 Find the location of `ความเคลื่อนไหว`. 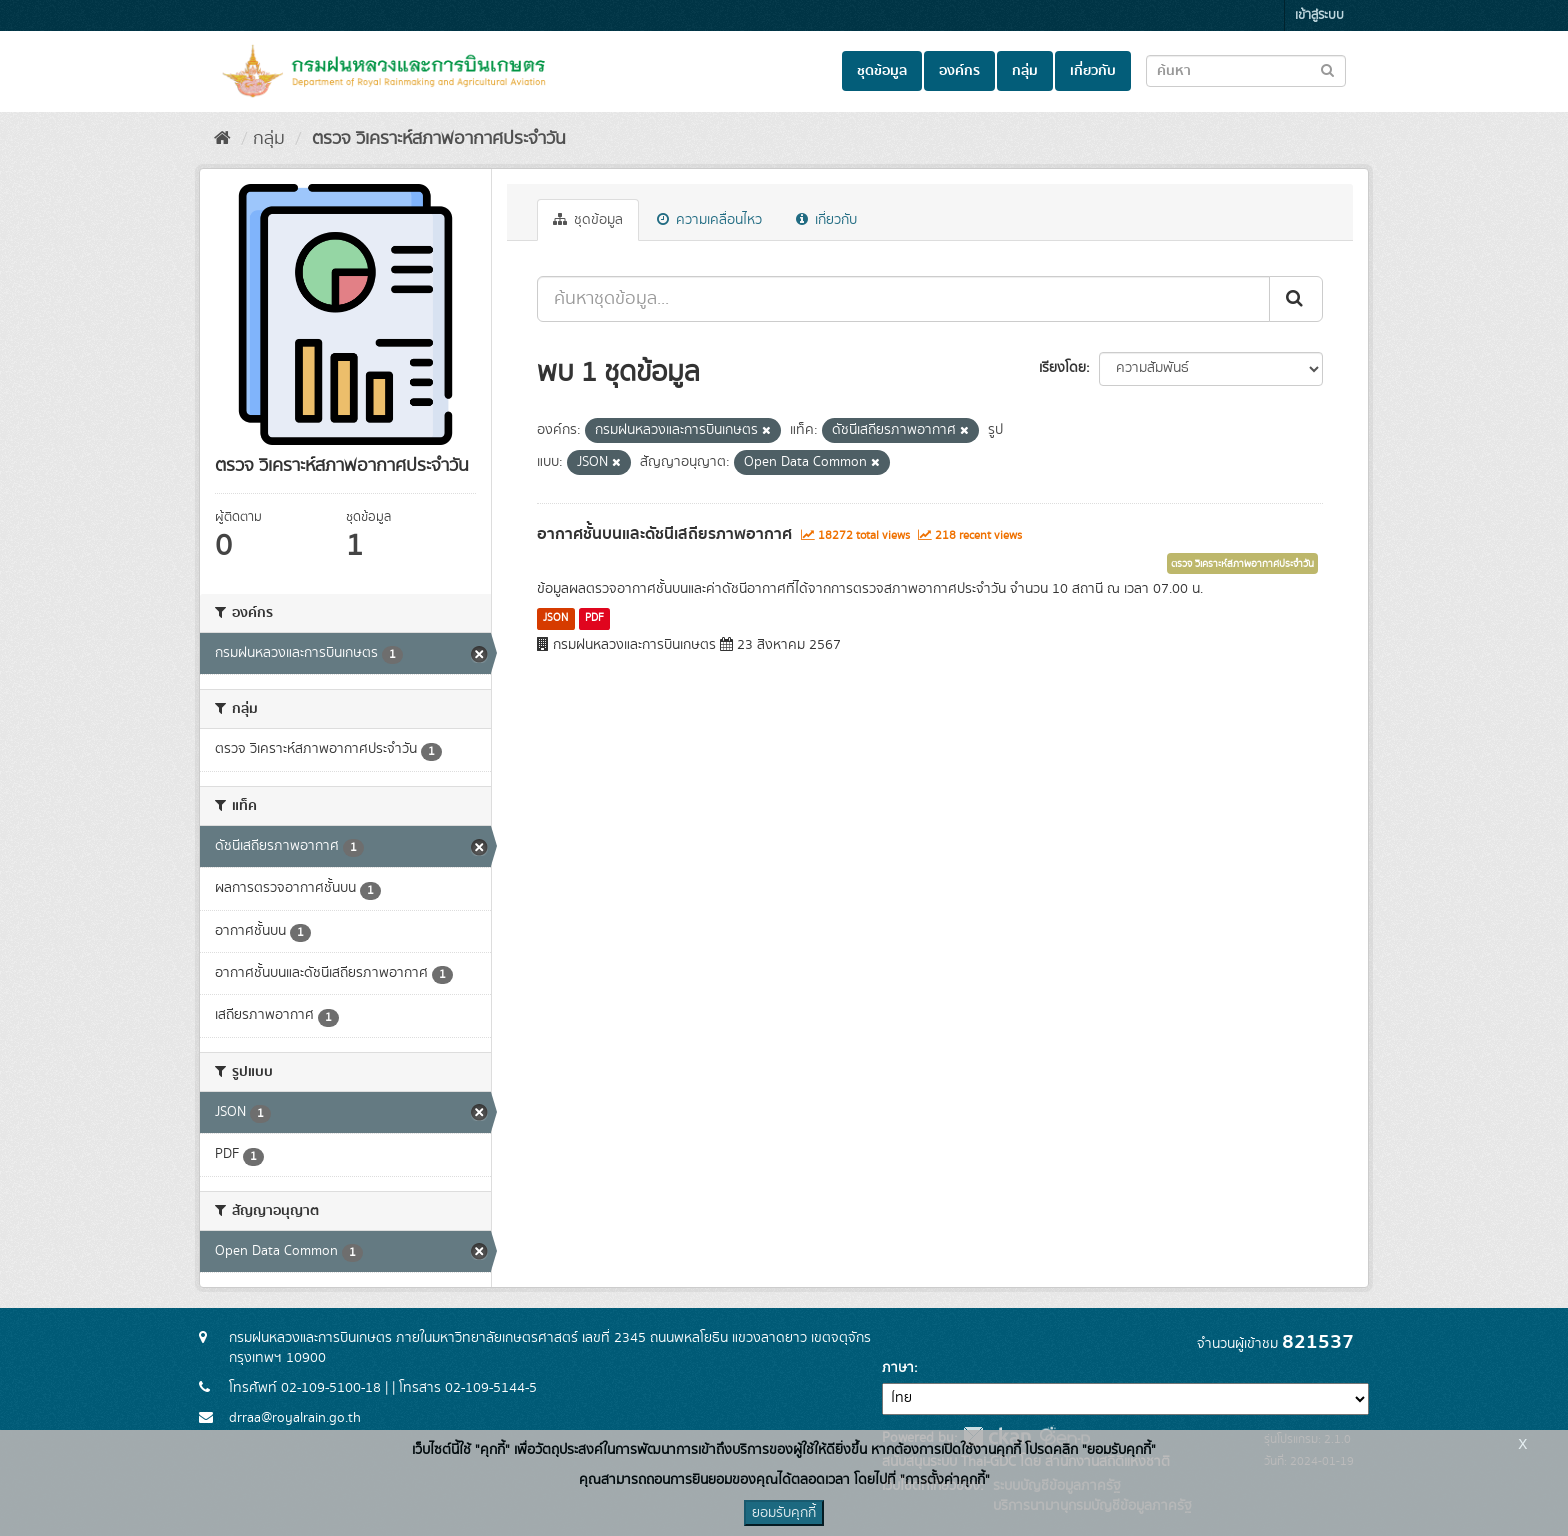

ความเคลื่อนไหว is located at coordinates (709, 220).